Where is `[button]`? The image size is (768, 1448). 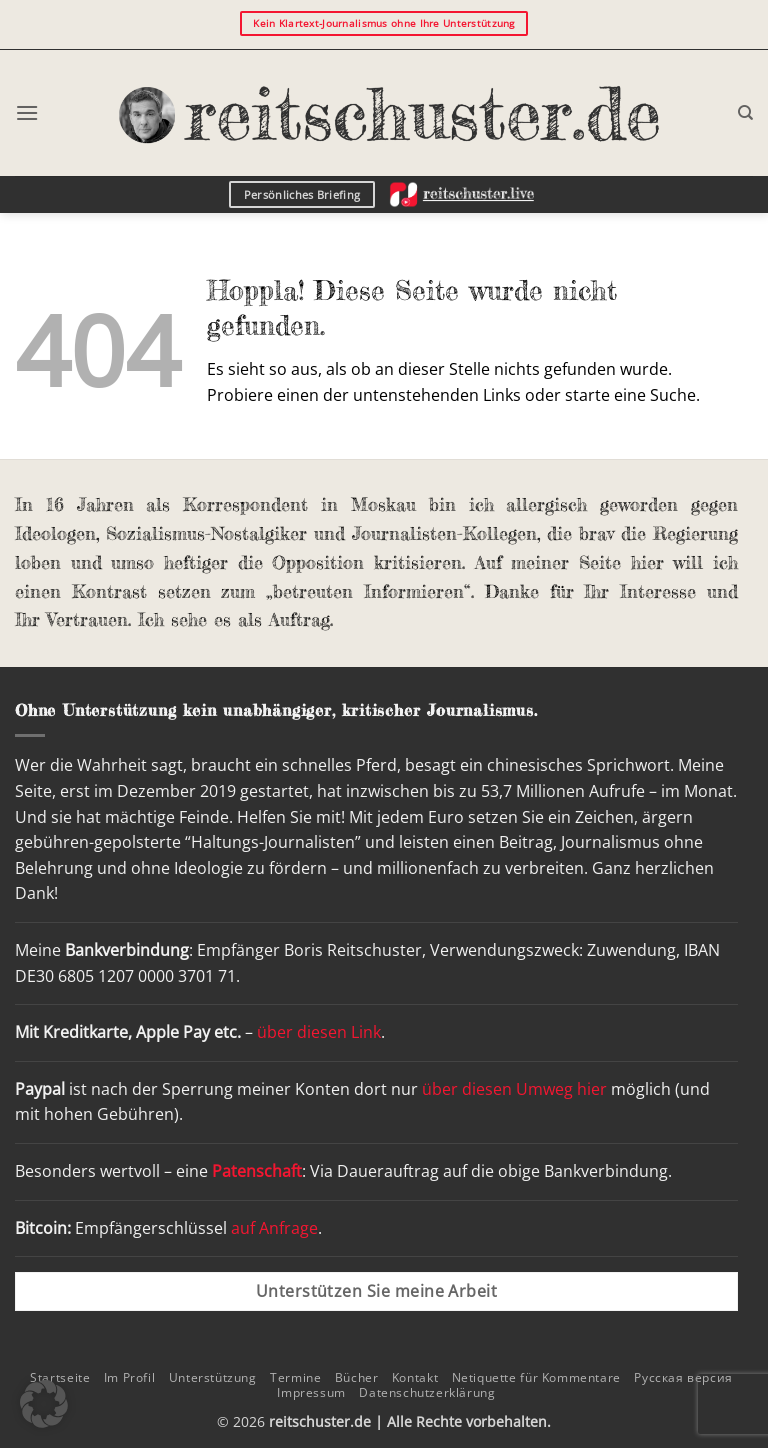
[button] is located at coordinates (27, 112).